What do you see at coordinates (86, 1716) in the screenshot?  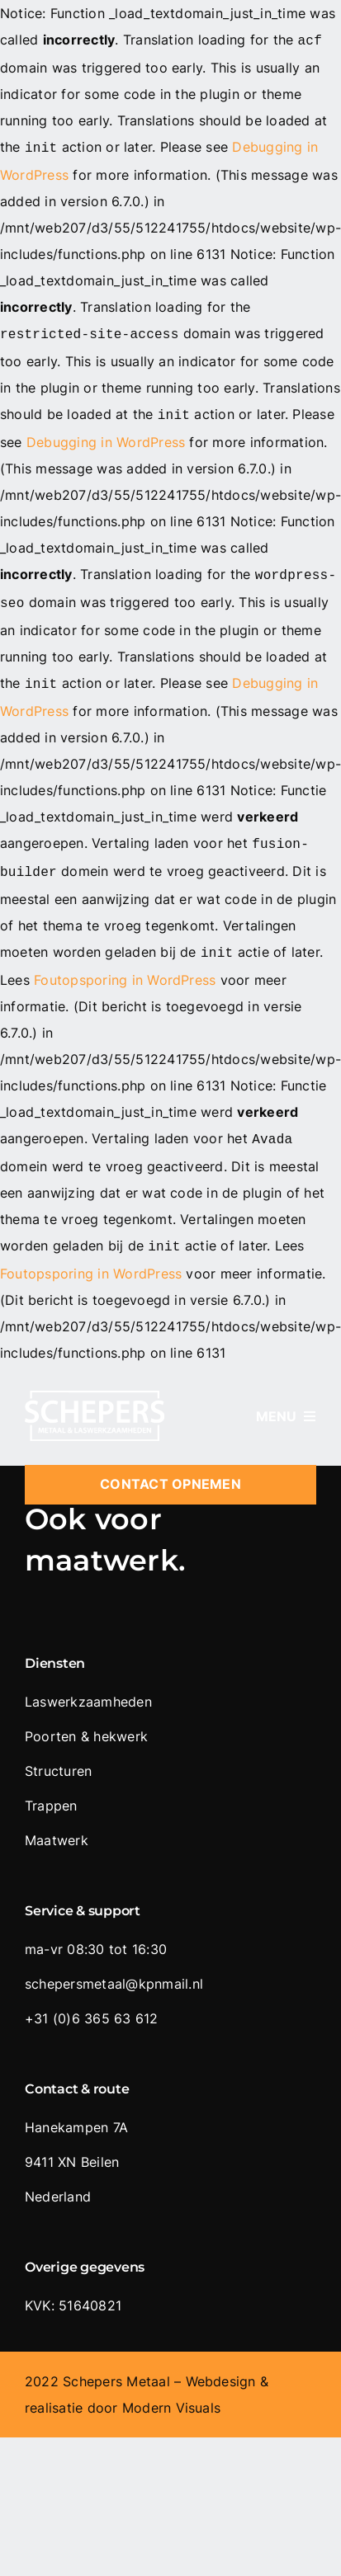 I see `Poorten & hekwerk` at bounding box center [86, 1716].